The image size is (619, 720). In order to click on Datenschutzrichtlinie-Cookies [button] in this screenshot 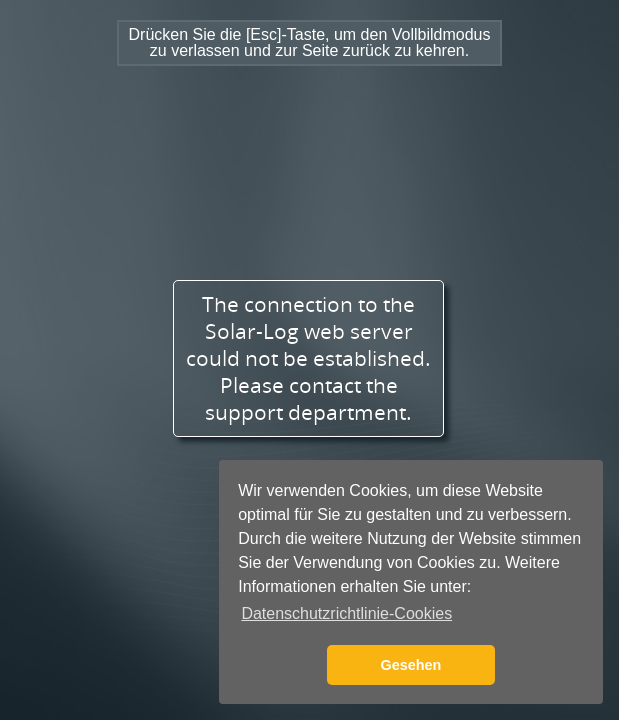, I will do `click(346, 613)`.